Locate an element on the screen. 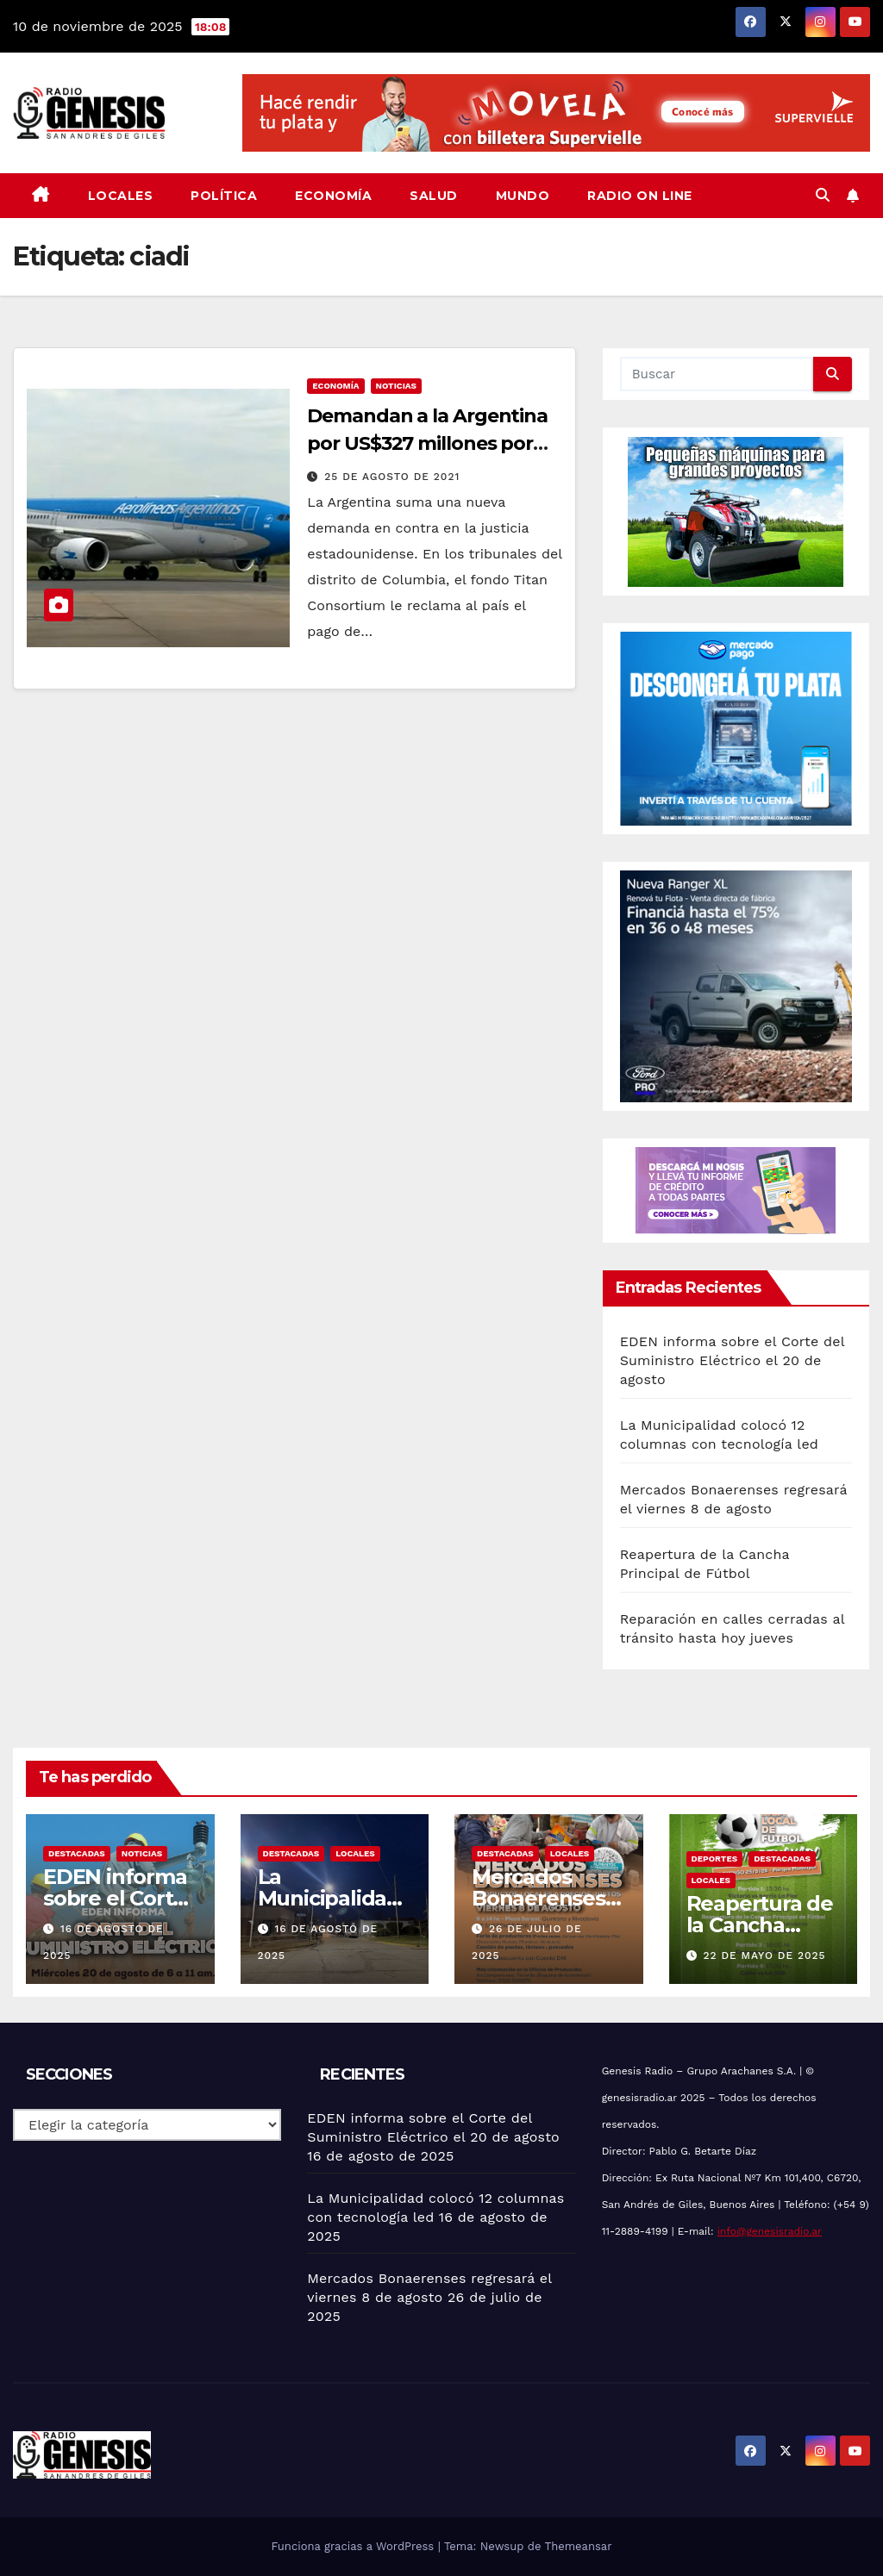 Image resolution: width=883 pixels, height=2576 pixels. Funciona gracias a WordPress is located at coordinates (354, 2546).